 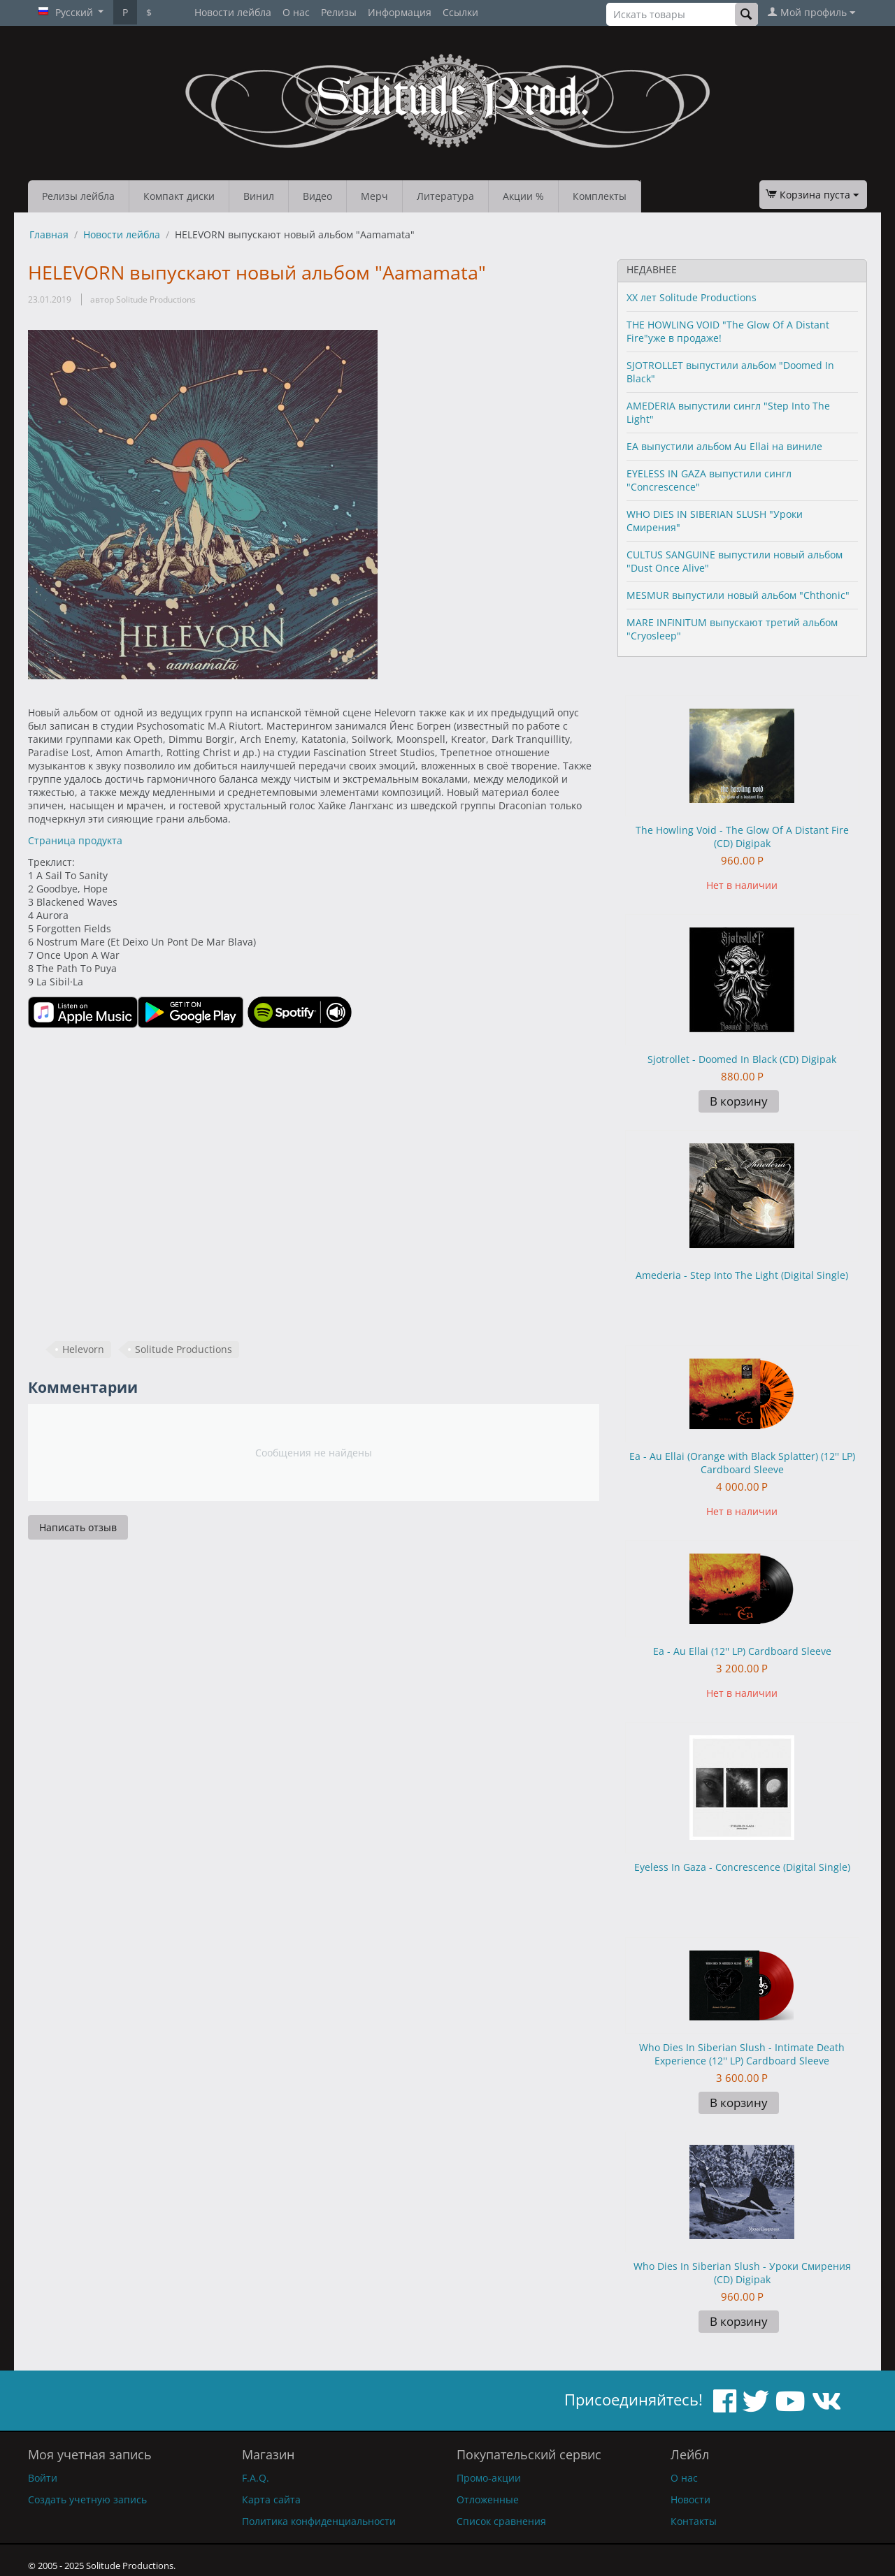 What do you see at coordinates (232, 12) in the screenshot?
I see `Новости лейбла` at bounding box center [232, 12].